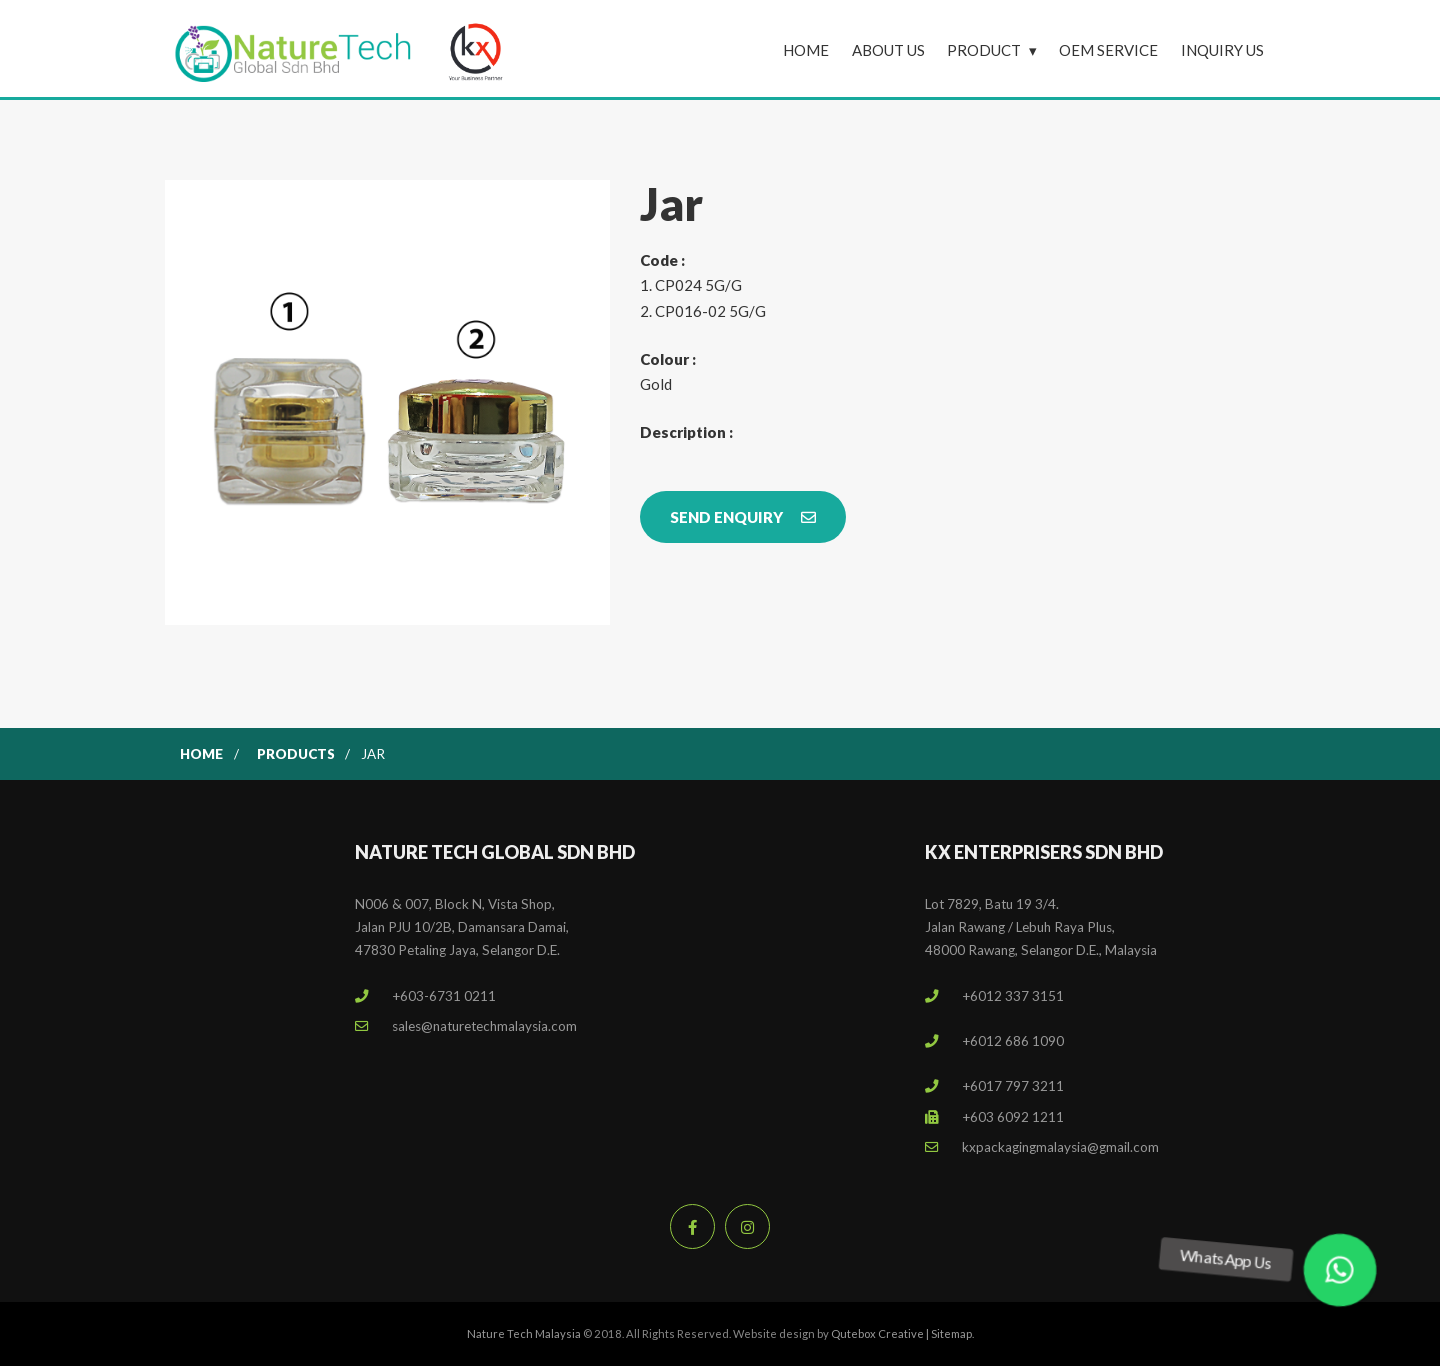  Describe the element at coordinates (881, 1333) in the screenshot. I see `Qutebox Creative |` at that location.